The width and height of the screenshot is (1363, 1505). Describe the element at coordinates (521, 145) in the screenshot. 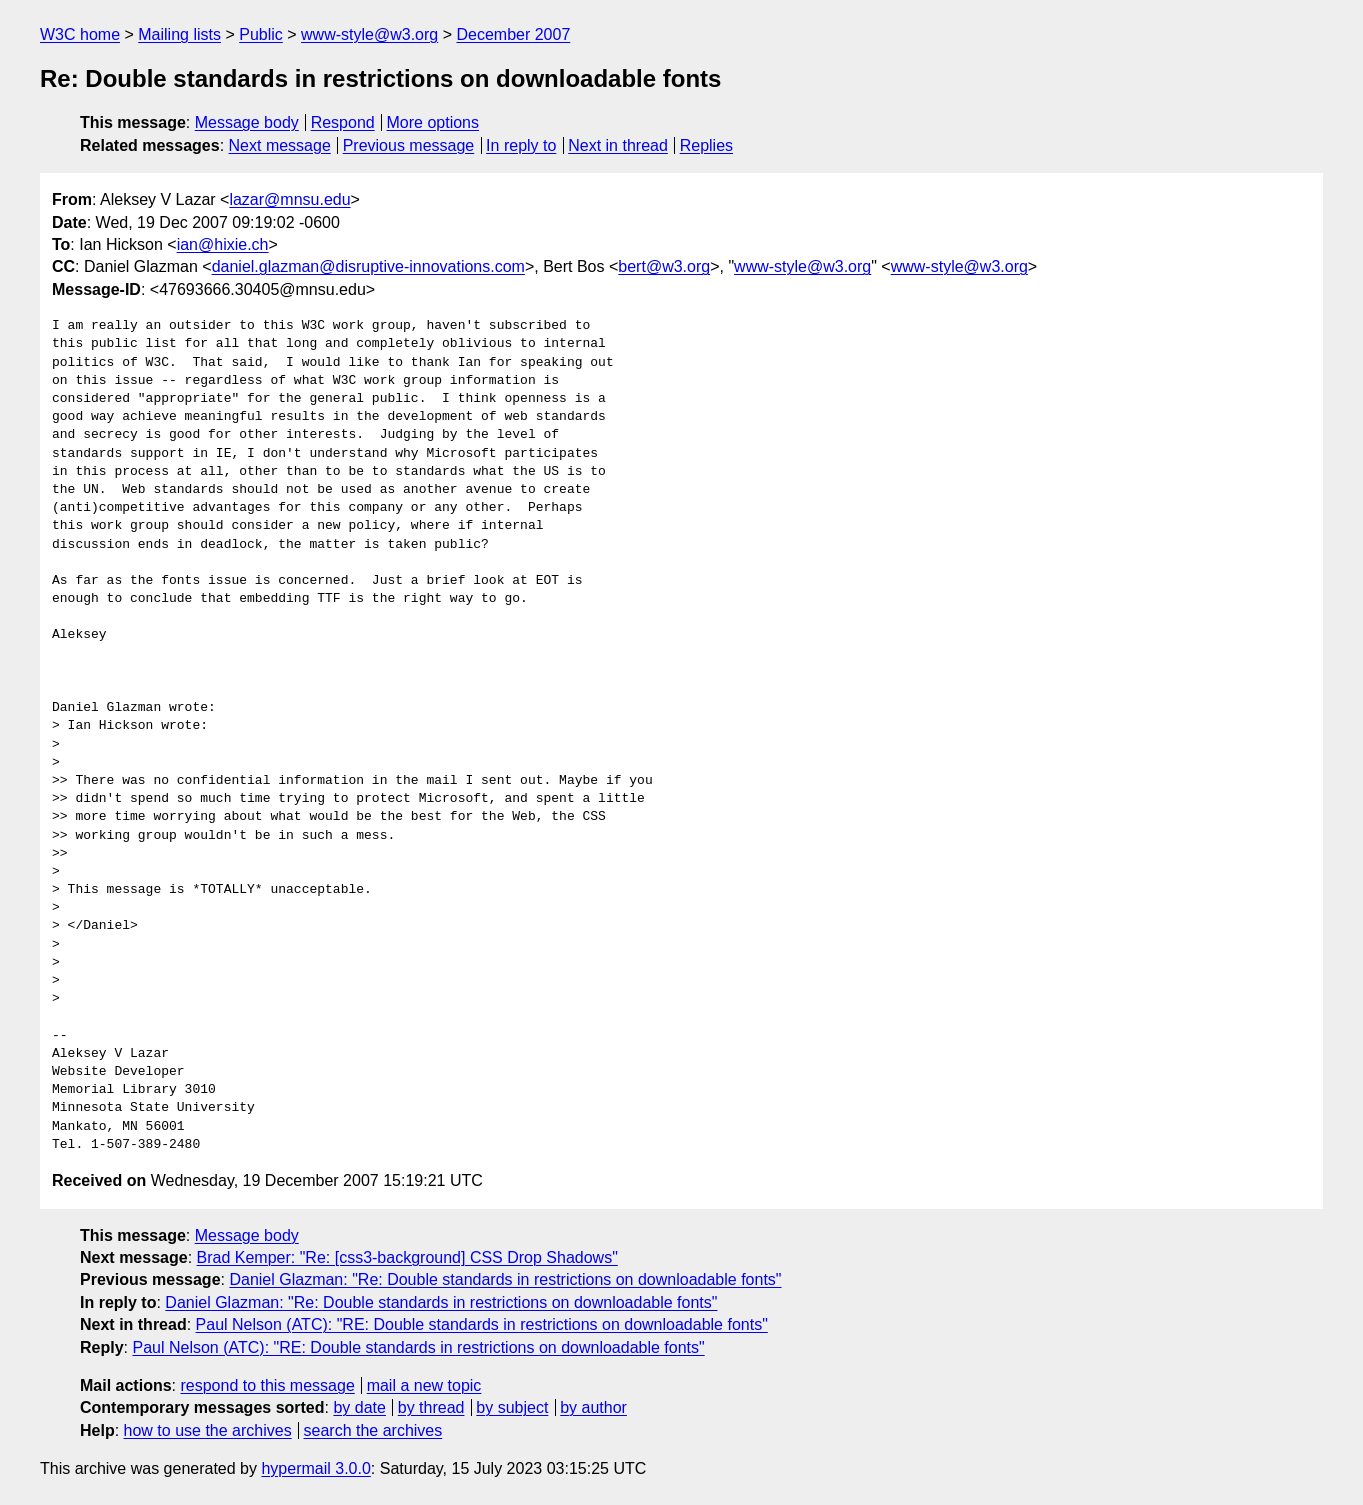

I see `In reply to` at that location.